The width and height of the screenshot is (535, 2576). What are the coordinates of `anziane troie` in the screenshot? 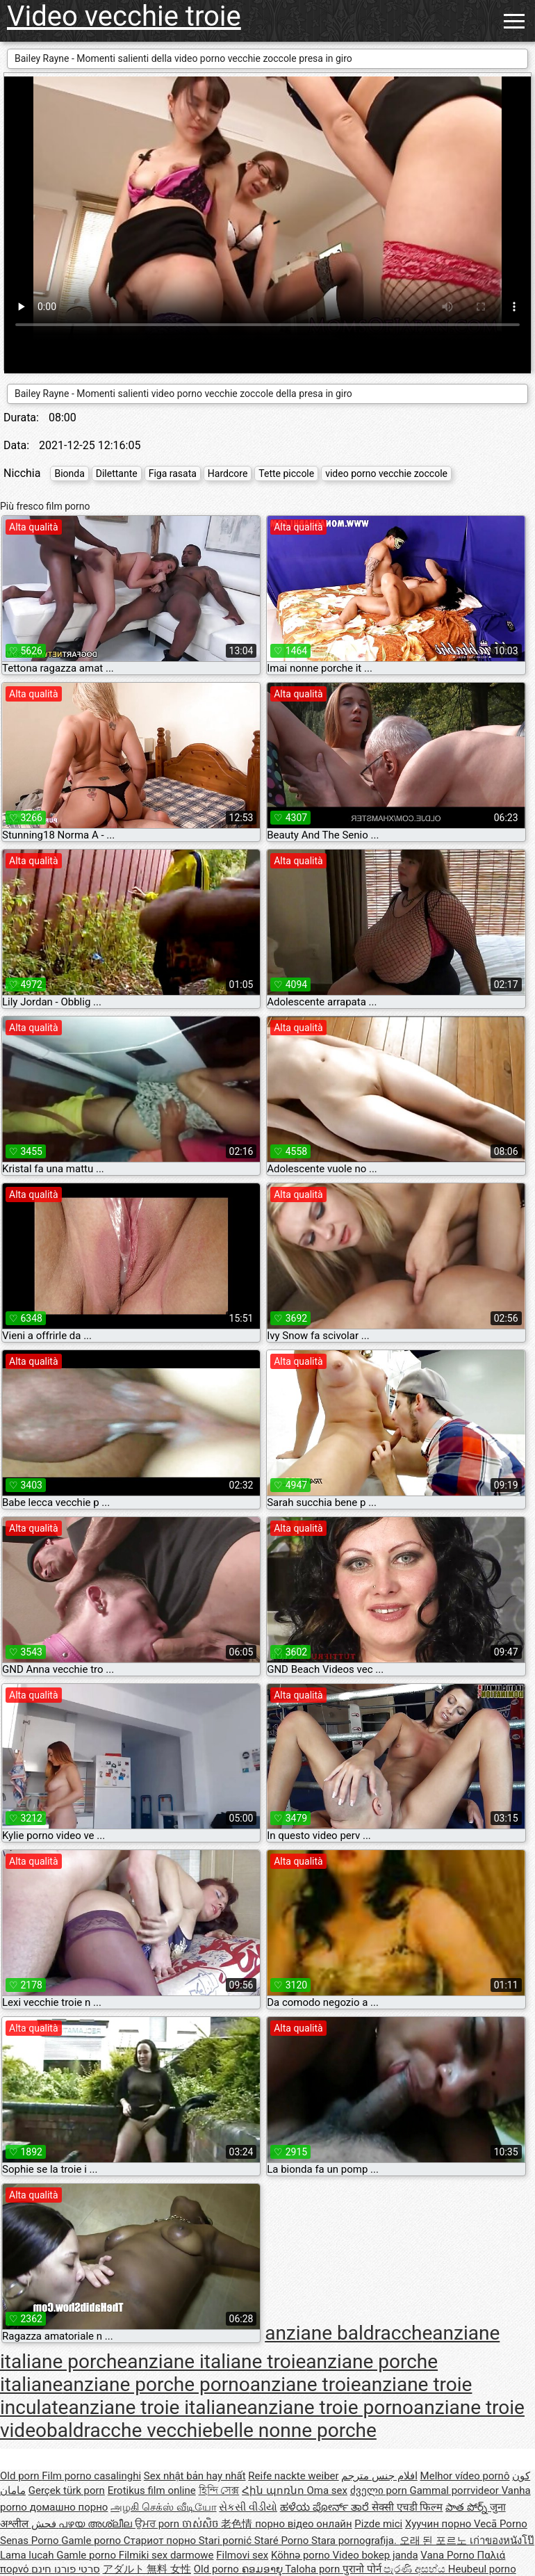 It's located at (305, 2384).